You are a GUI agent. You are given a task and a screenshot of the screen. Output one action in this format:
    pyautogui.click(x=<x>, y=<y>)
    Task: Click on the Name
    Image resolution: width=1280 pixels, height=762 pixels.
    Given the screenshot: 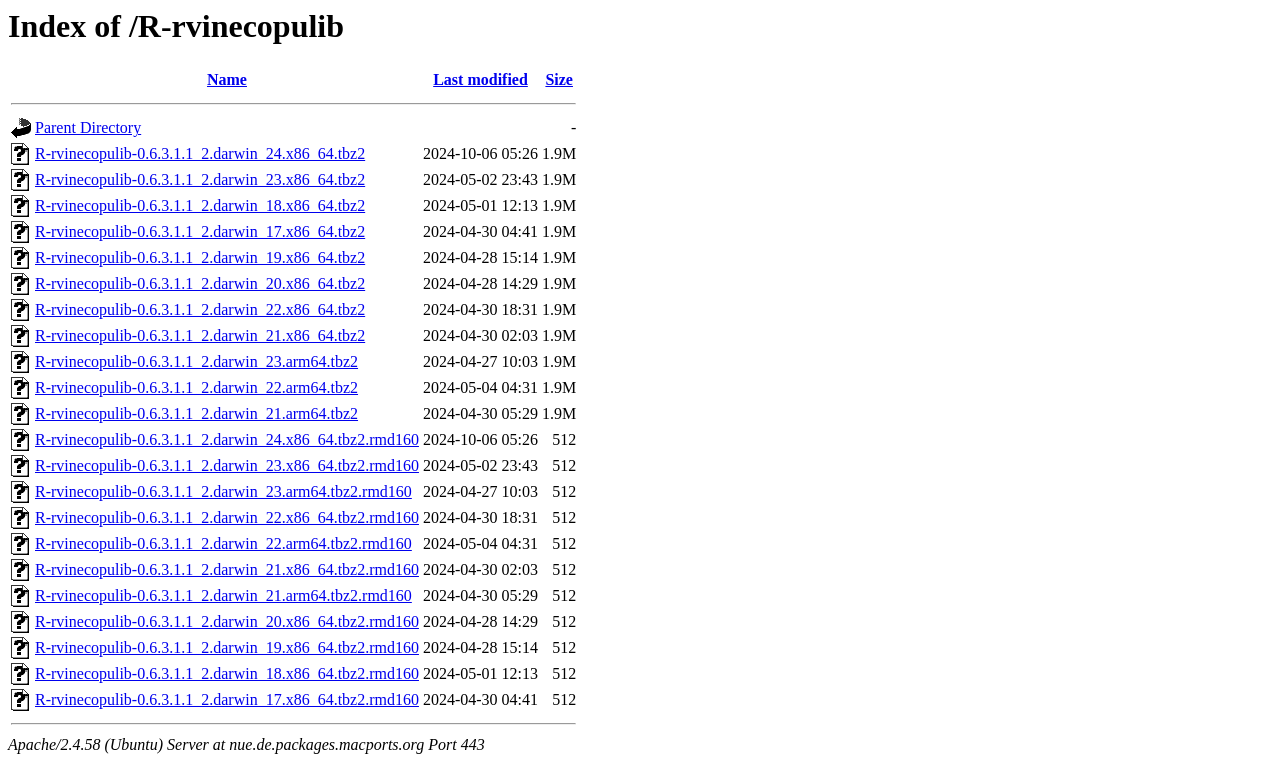 What is the action you would take?
    pyautogui.click(x=227, y=79)
    